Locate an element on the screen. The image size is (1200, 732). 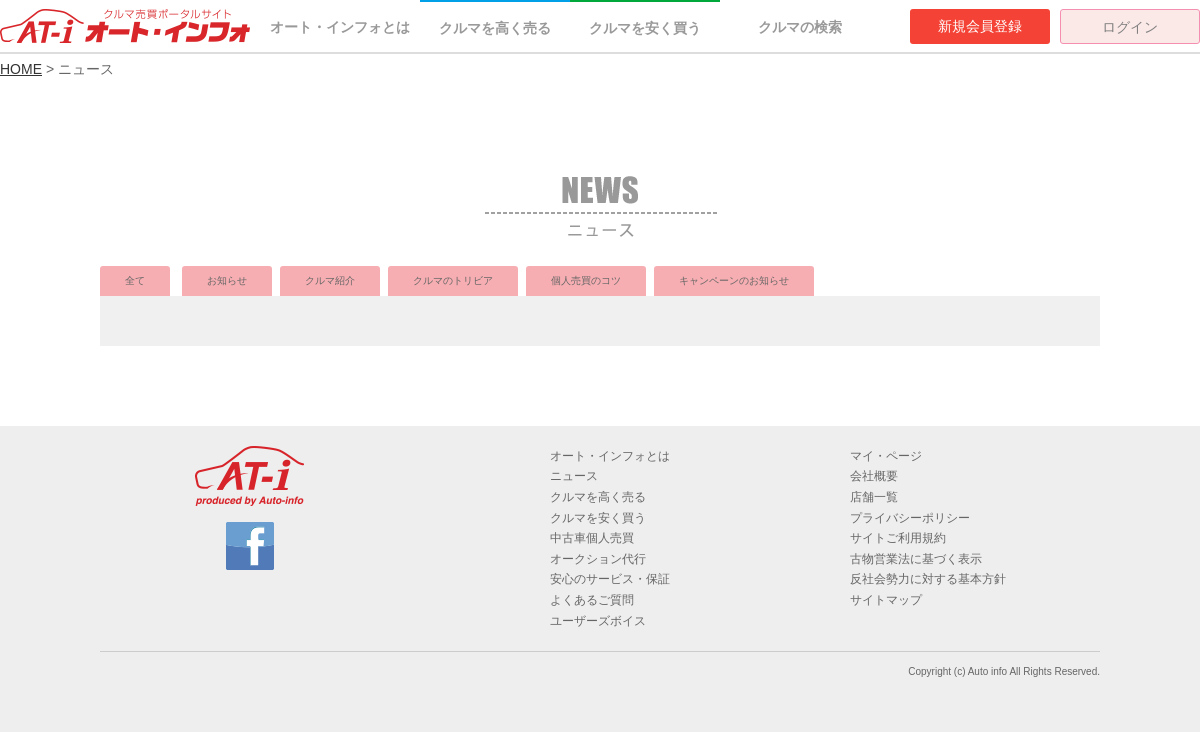
サイトご利用規約 is located at coordinates (898, 538).